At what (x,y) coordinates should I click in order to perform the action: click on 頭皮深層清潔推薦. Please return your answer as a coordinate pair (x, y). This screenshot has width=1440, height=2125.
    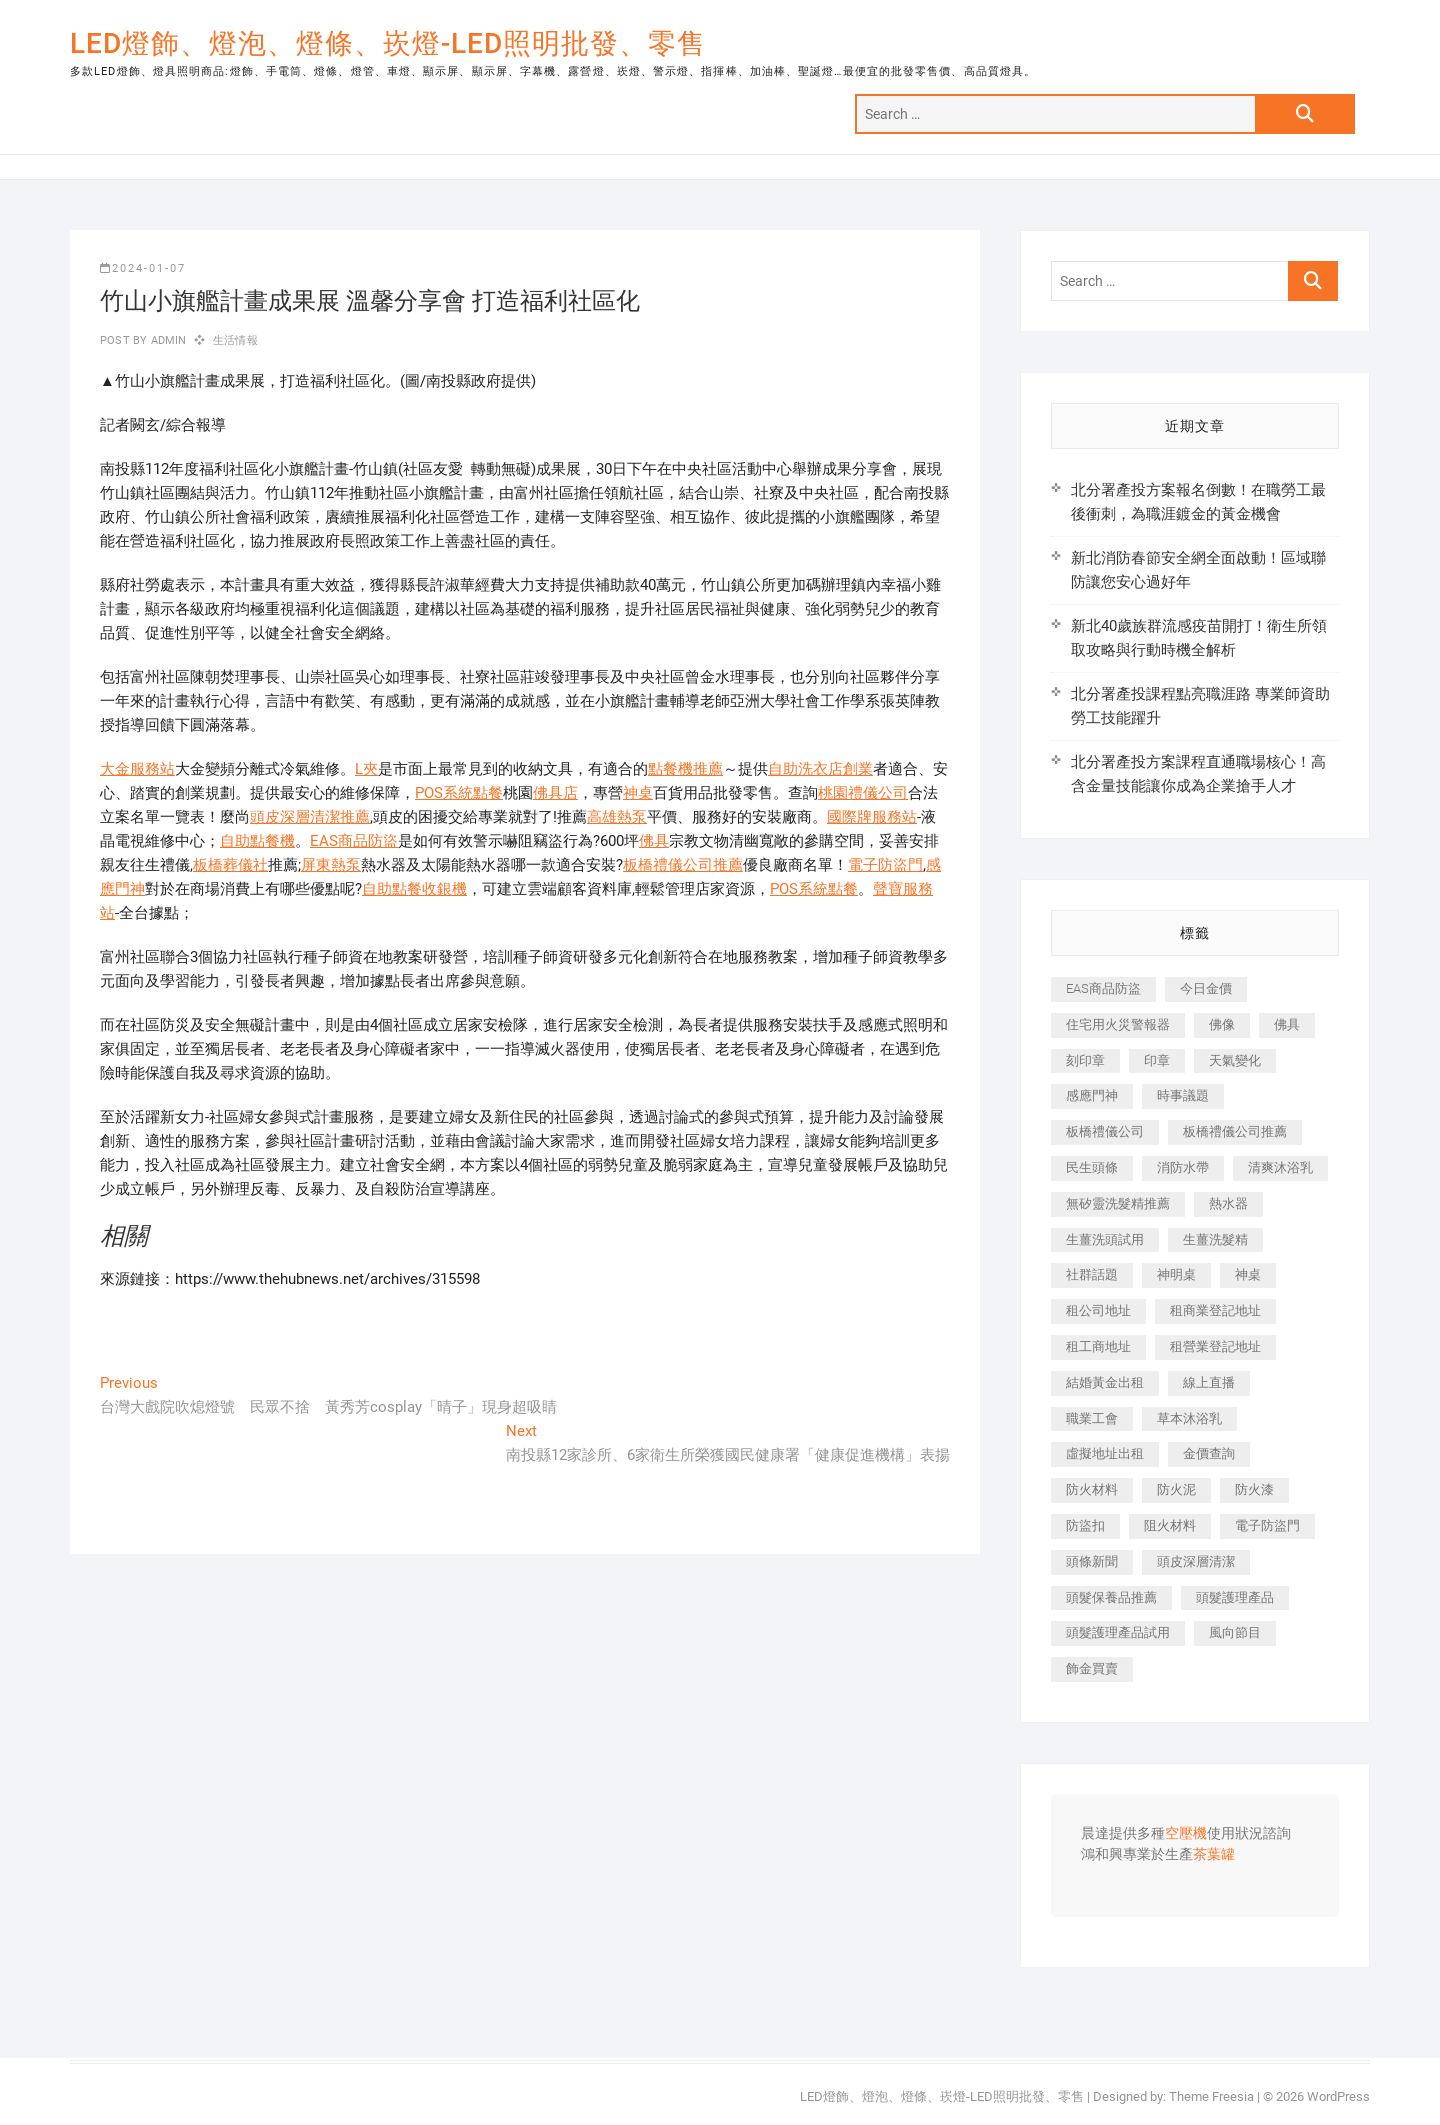
    Looking at the image, I should click on (310, 817).